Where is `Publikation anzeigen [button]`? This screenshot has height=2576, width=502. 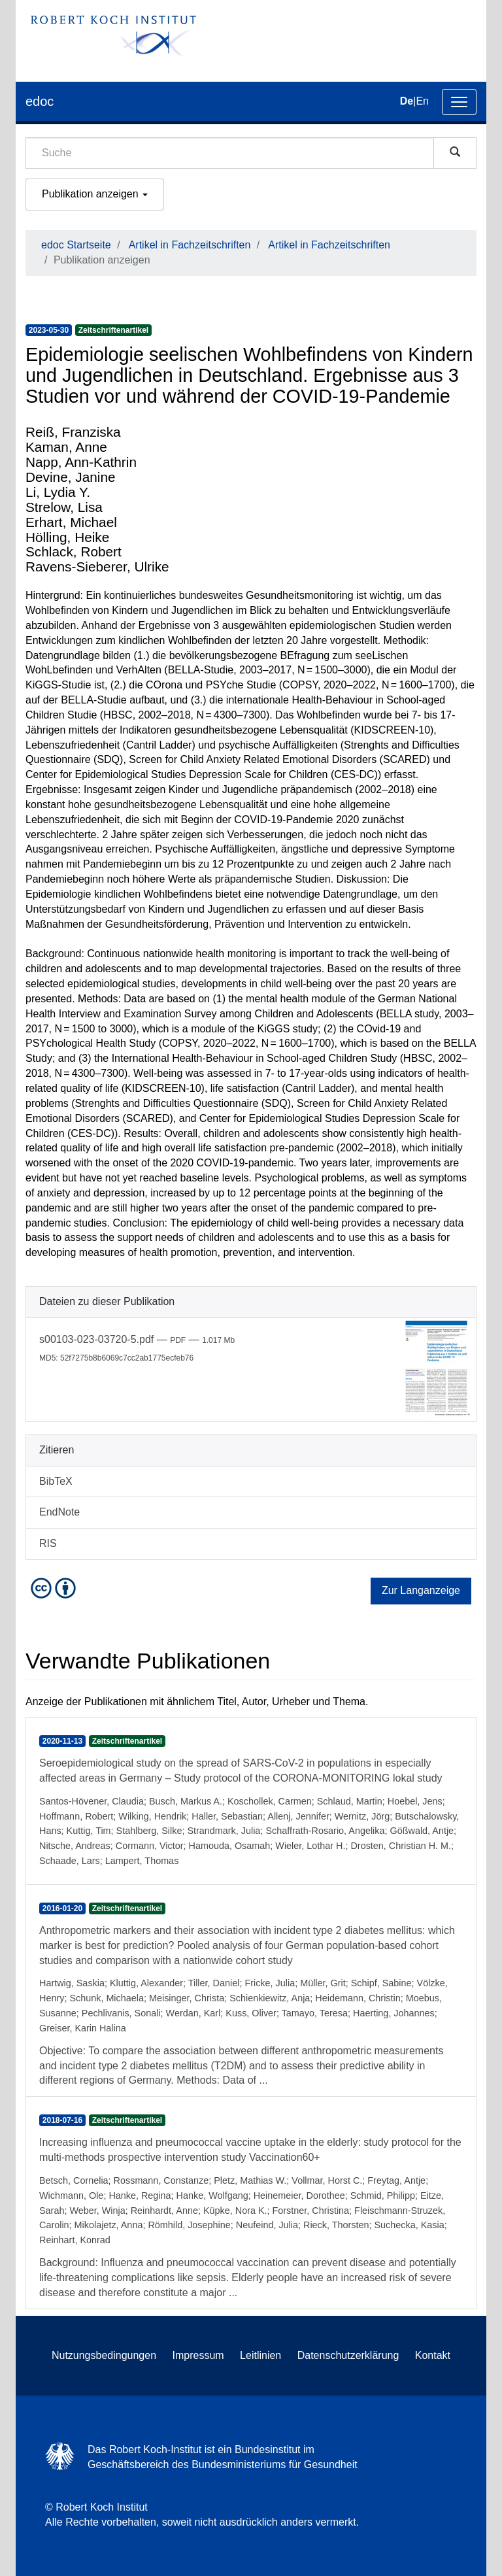
Publikation anzeigen [button] is located at coordinates (95, 193).